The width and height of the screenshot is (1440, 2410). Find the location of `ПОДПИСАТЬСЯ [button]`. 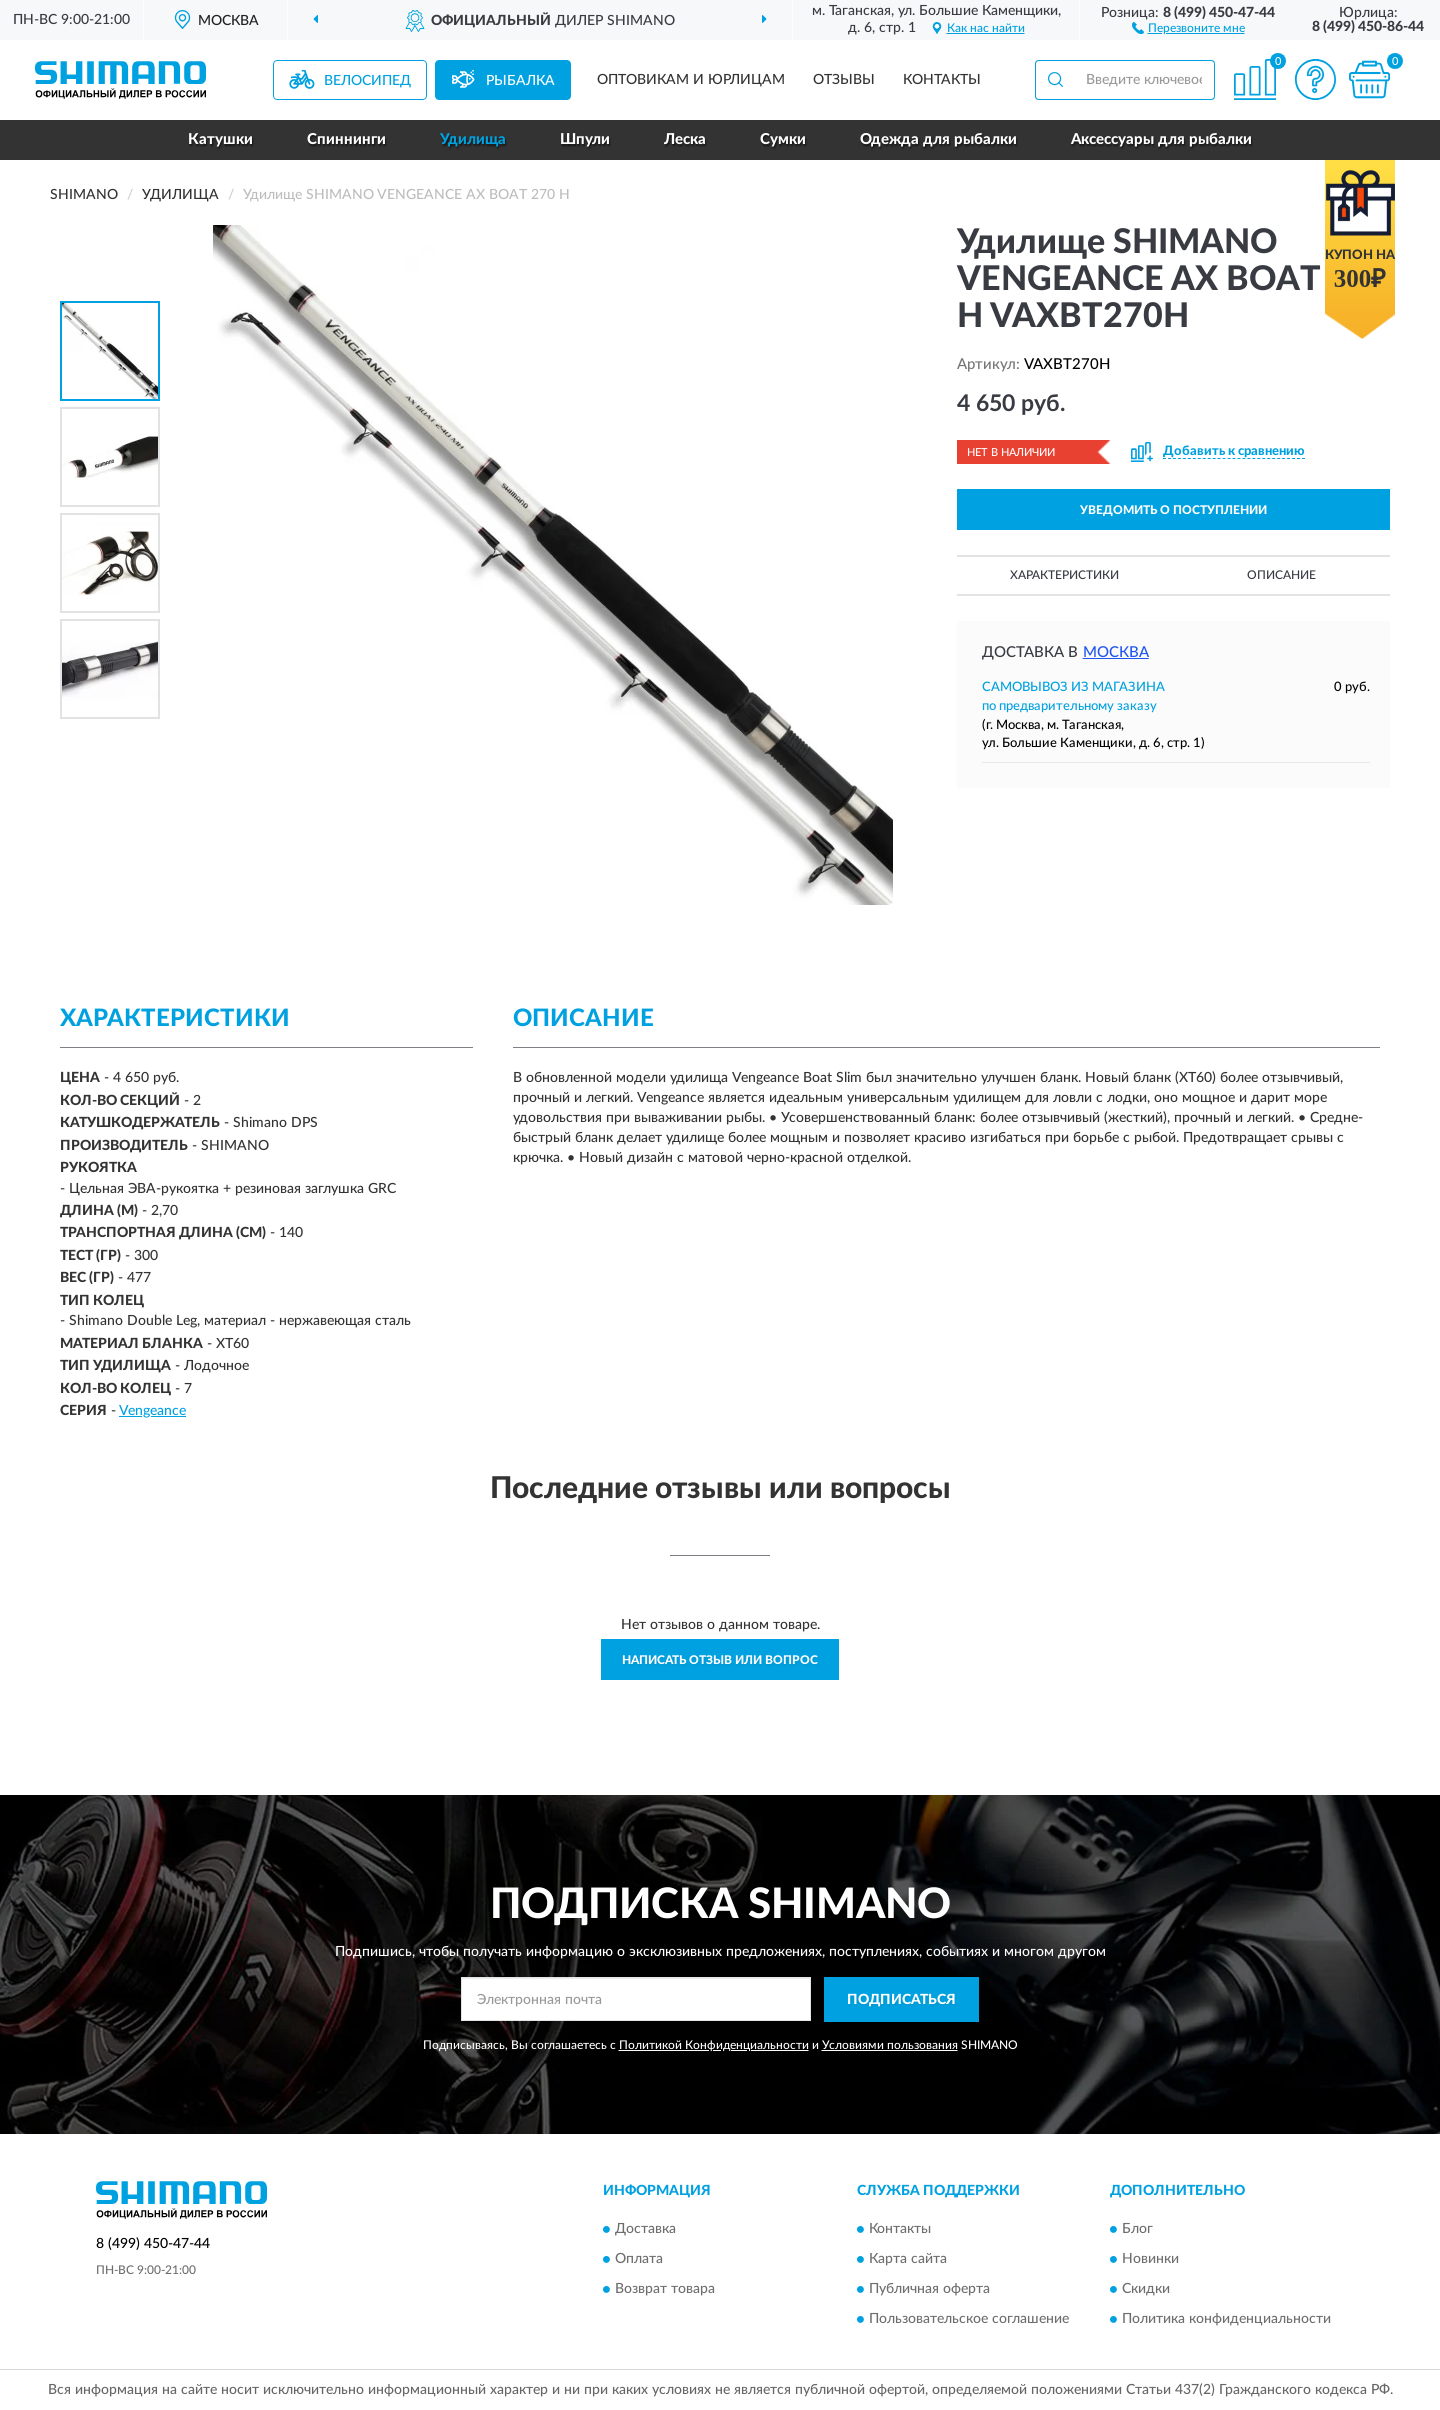

ПОДПИСАТЬСЯ [button] is located at coordinates (901, 2000).